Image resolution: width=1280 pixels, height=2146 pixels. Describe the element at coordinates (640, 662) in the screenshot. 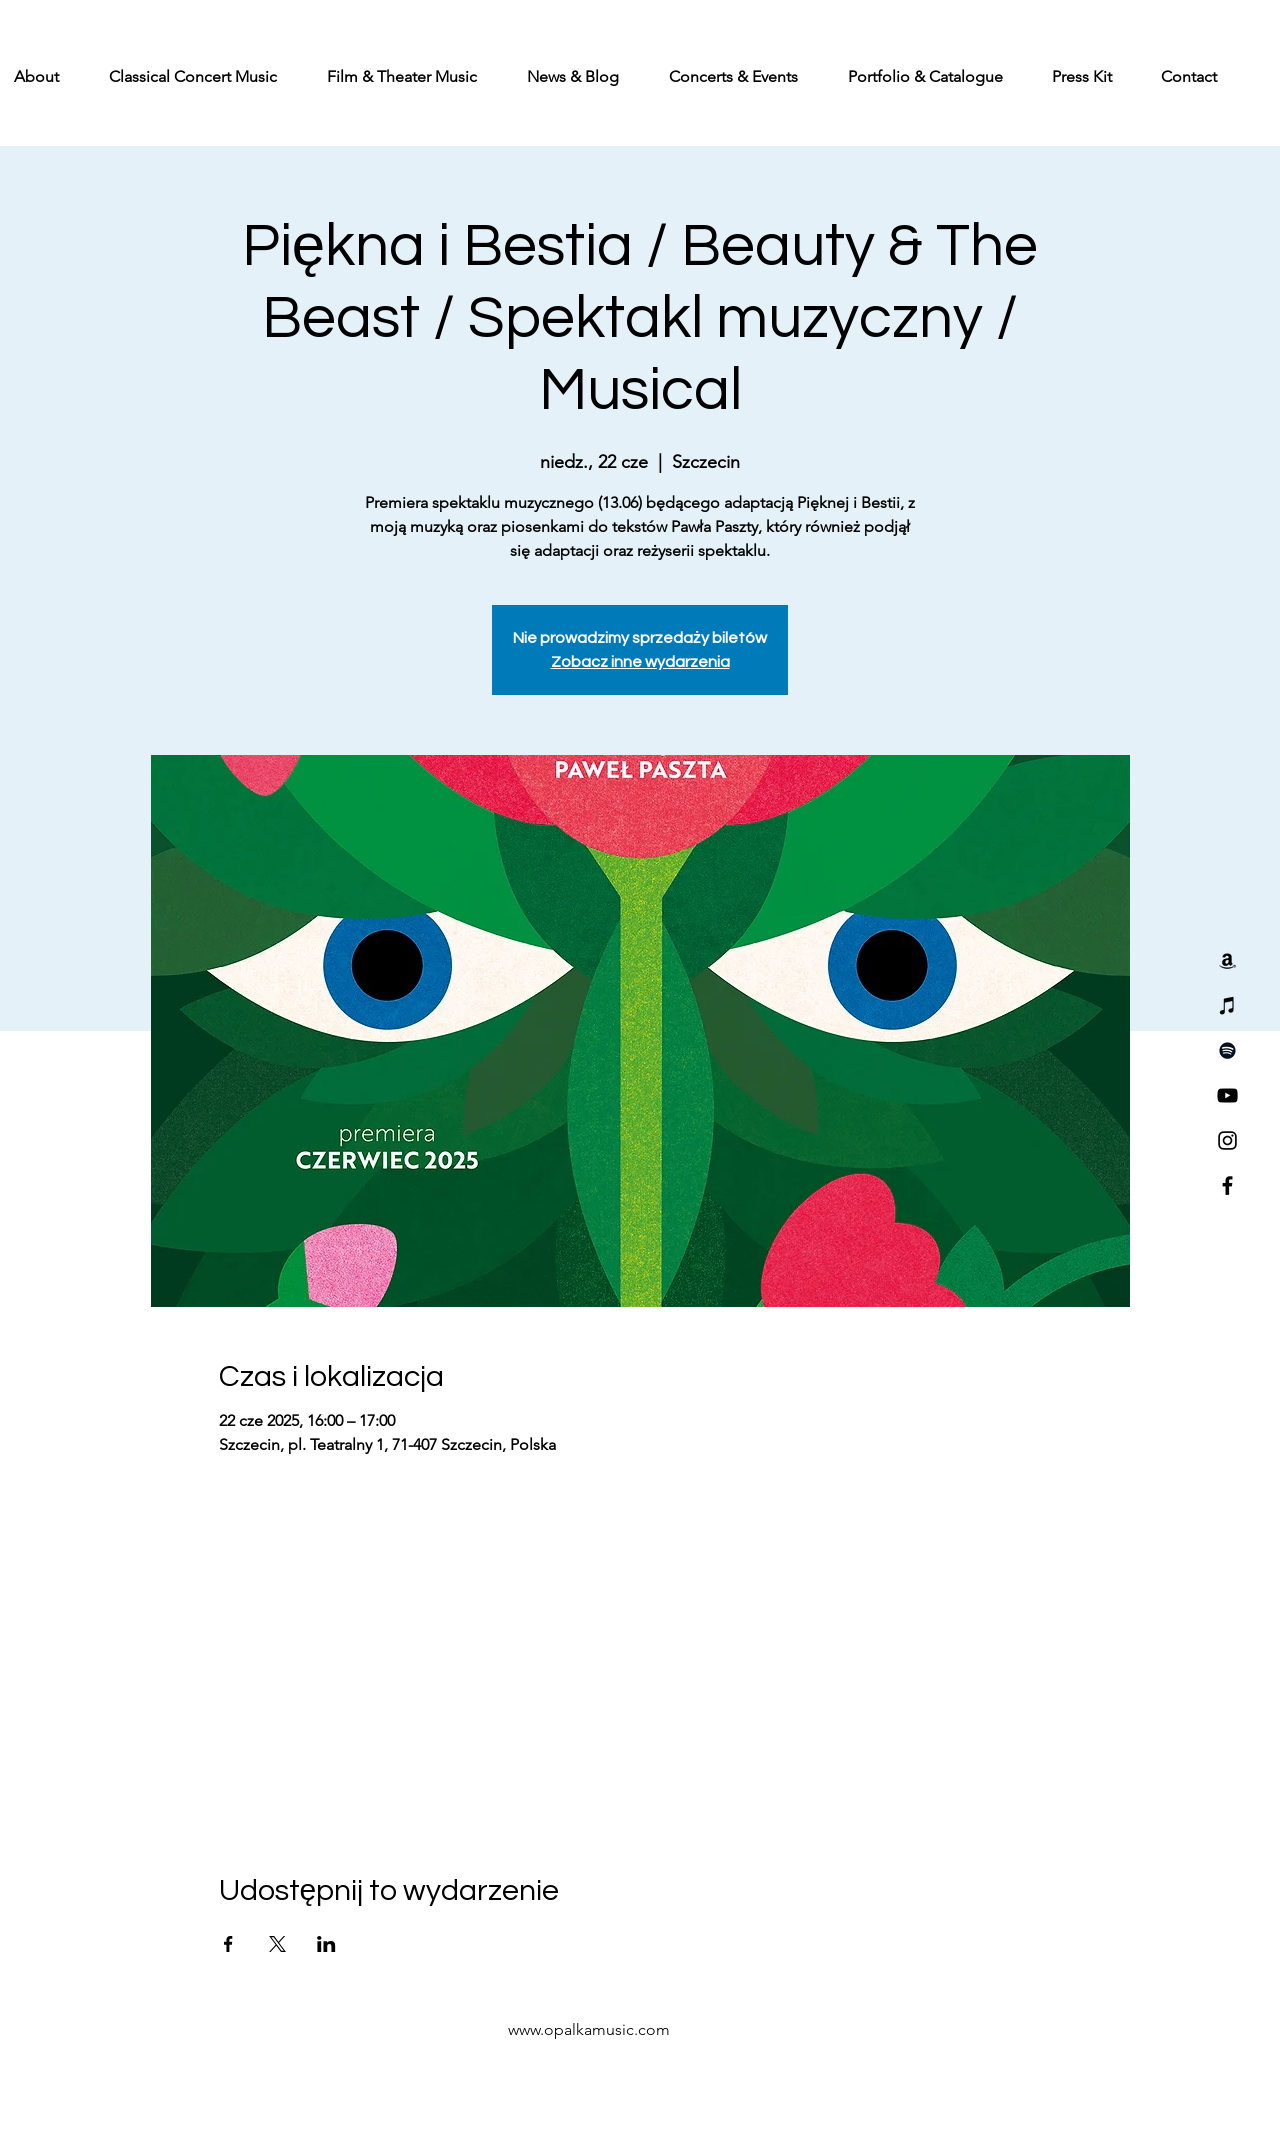

I see `Zobacz inne wydarzenia` at that location.